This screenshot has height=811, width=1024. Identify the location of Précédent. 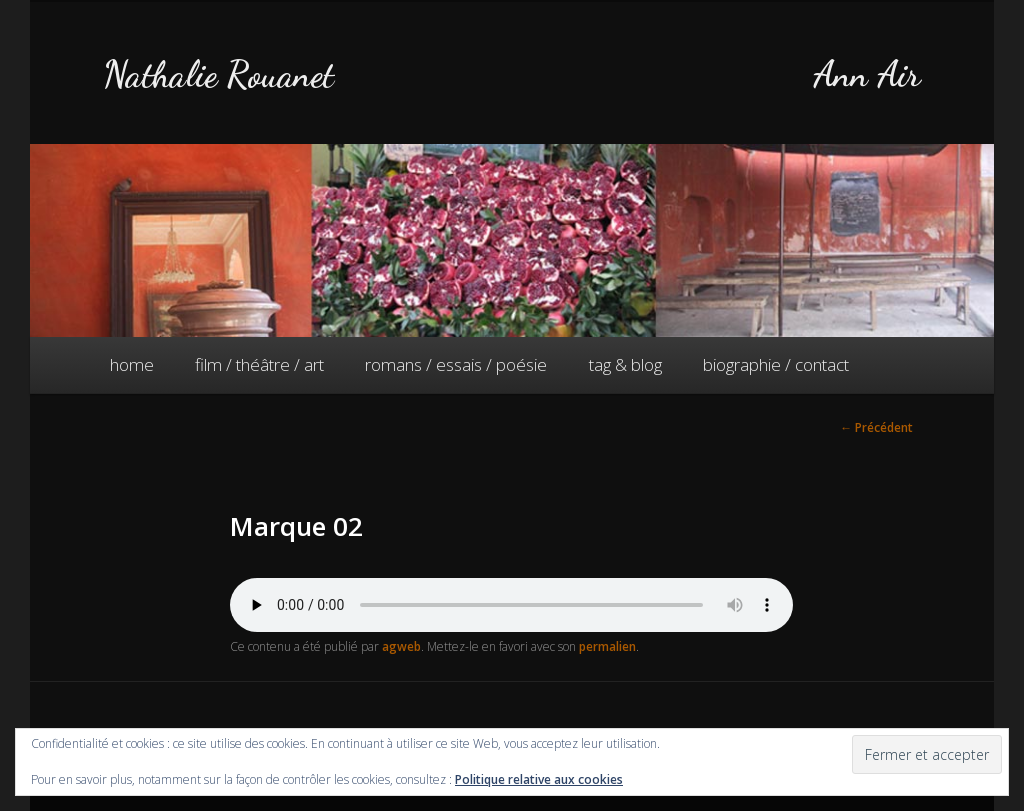
(876, 427).